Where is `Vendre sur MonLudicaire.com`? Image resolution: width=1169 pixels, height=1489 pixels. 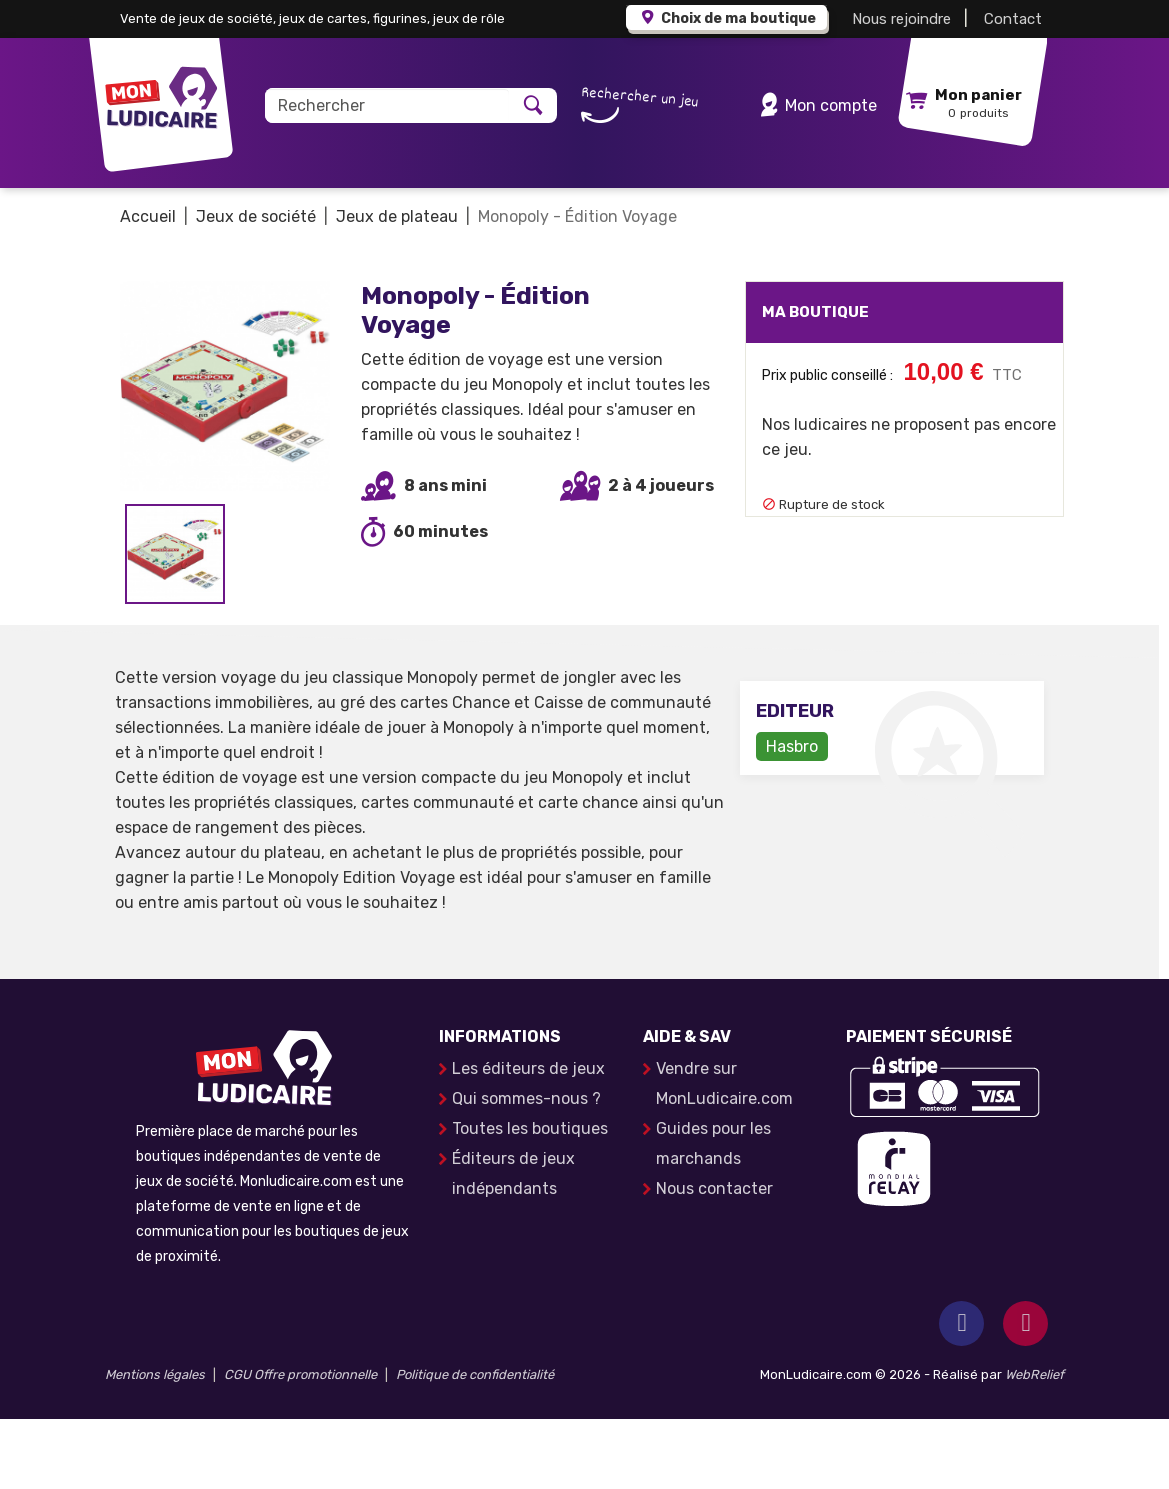 Vendre sur MonLudicaire.com is located at coordinates (724, 1153).